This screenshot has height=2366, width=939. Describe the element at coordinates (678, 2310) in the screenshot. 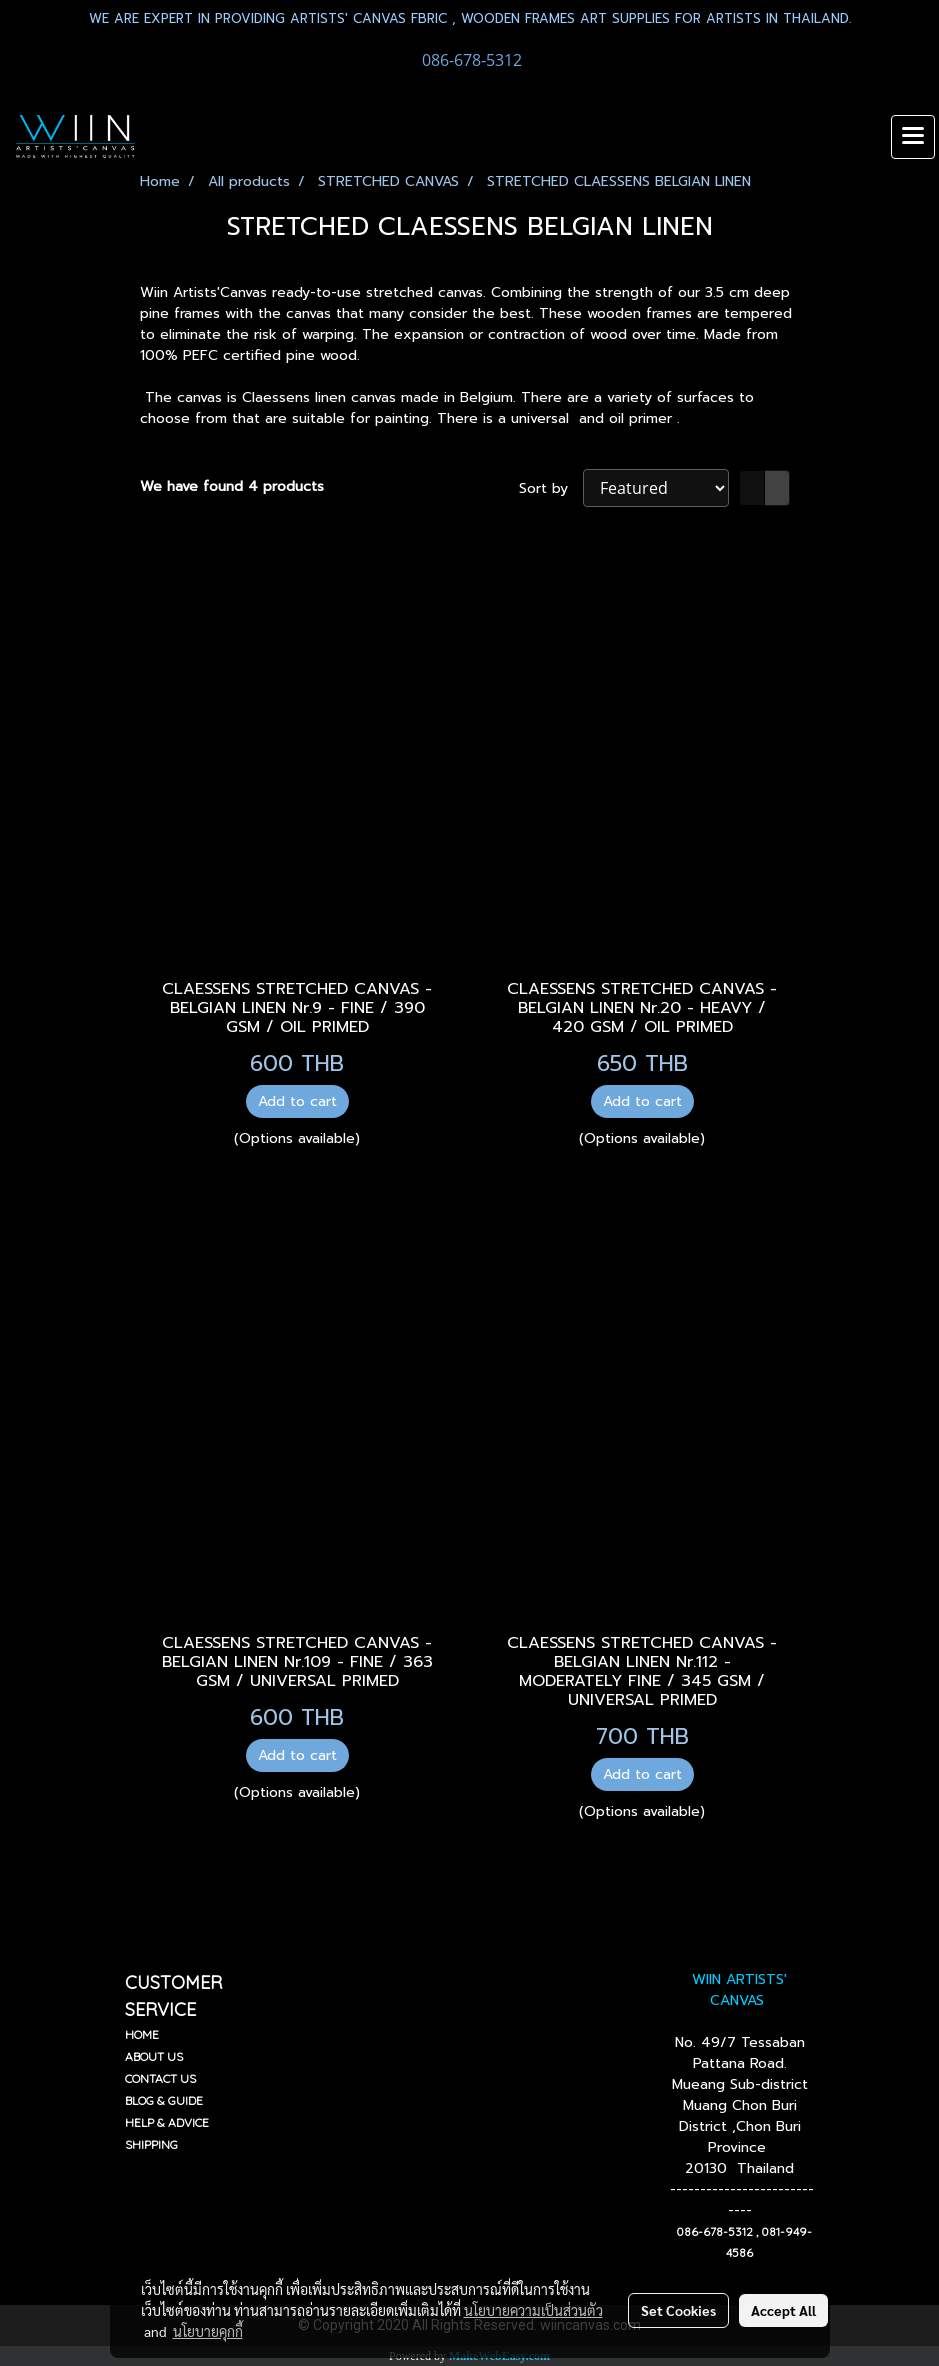

I see `Set Cookies` at that location.